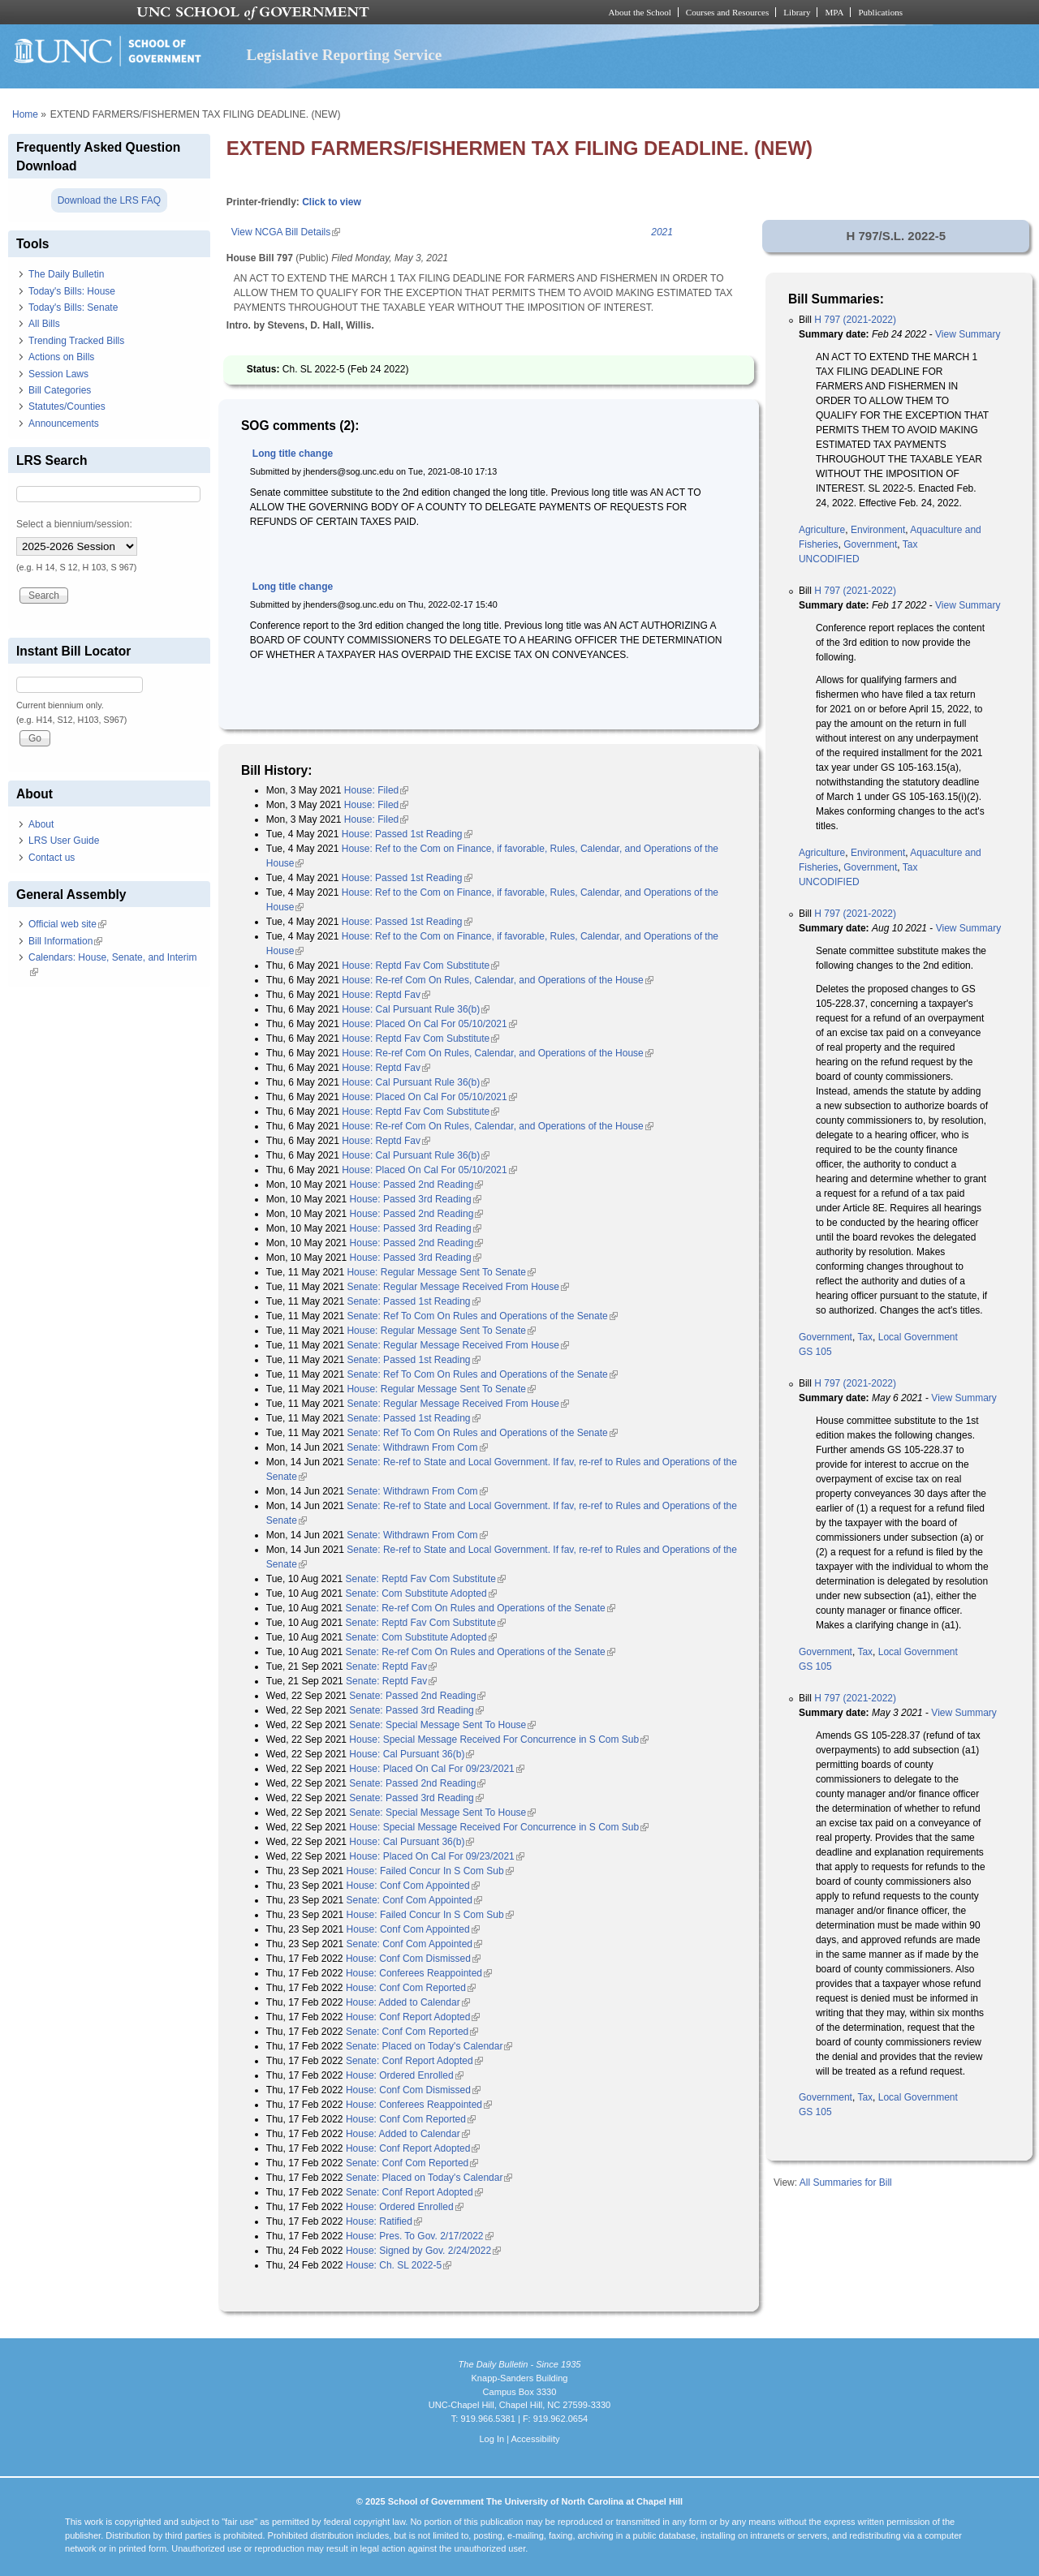  What do you see at coordinates (420, 1593) in the screenshot?
I see `Senate: Com Substitute Adopted` at bounding box center [420, 1593].